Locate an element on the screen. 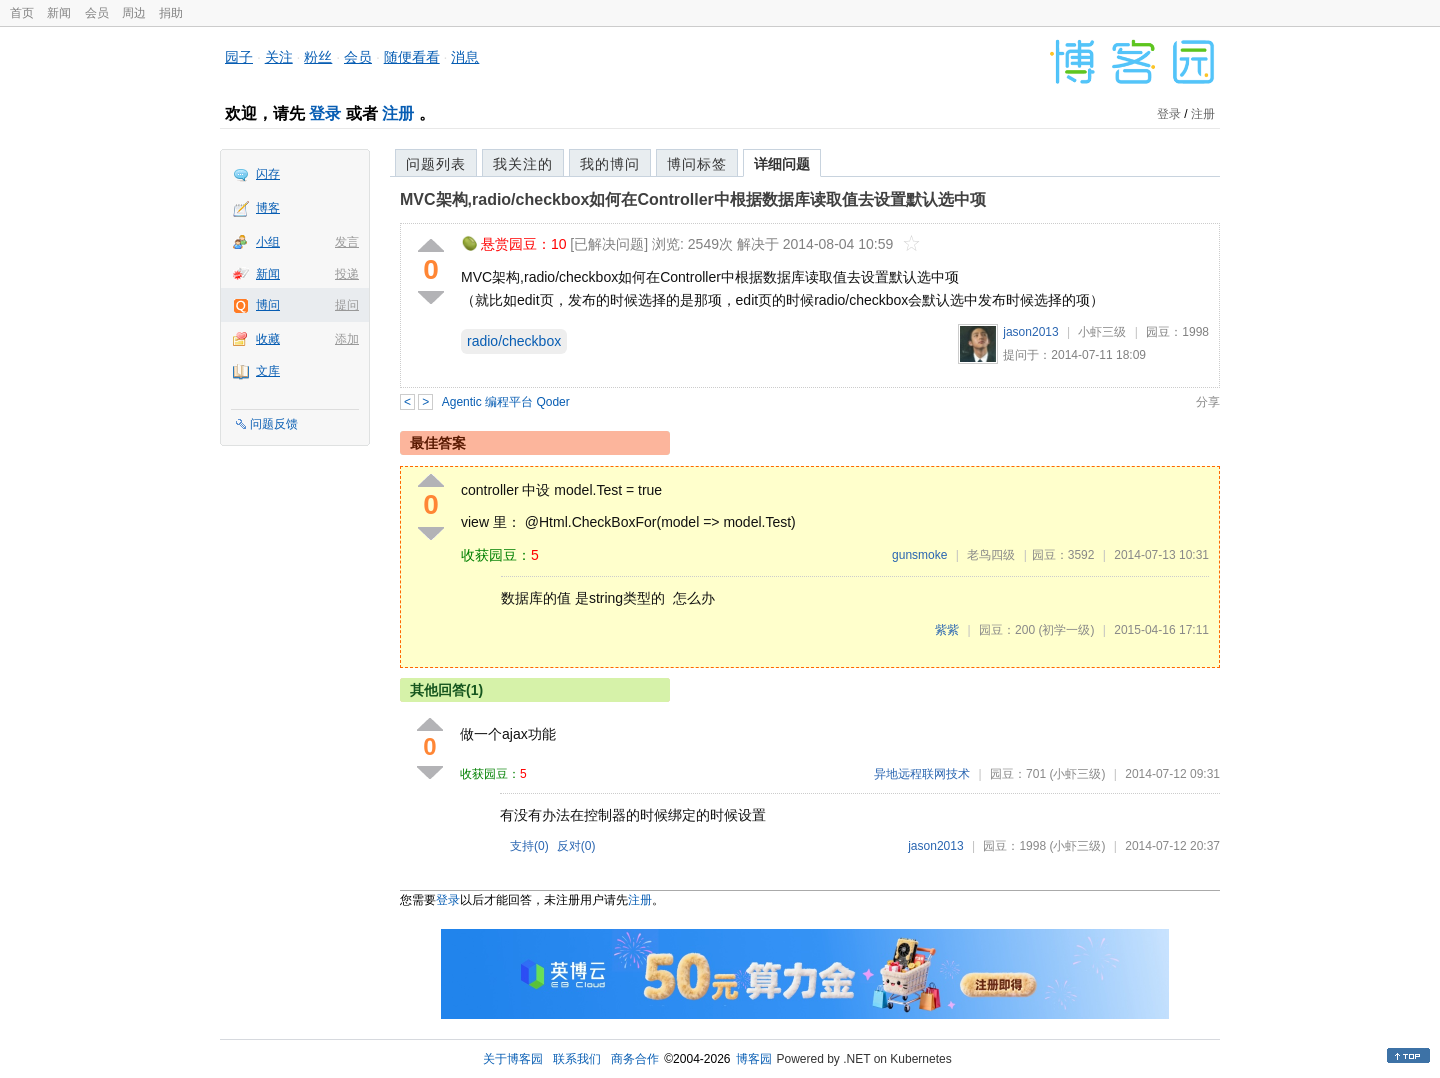 Image resolution: width=1440 pixels, height=1078 pixels. 捐助 is located at coordinates (171, 13).